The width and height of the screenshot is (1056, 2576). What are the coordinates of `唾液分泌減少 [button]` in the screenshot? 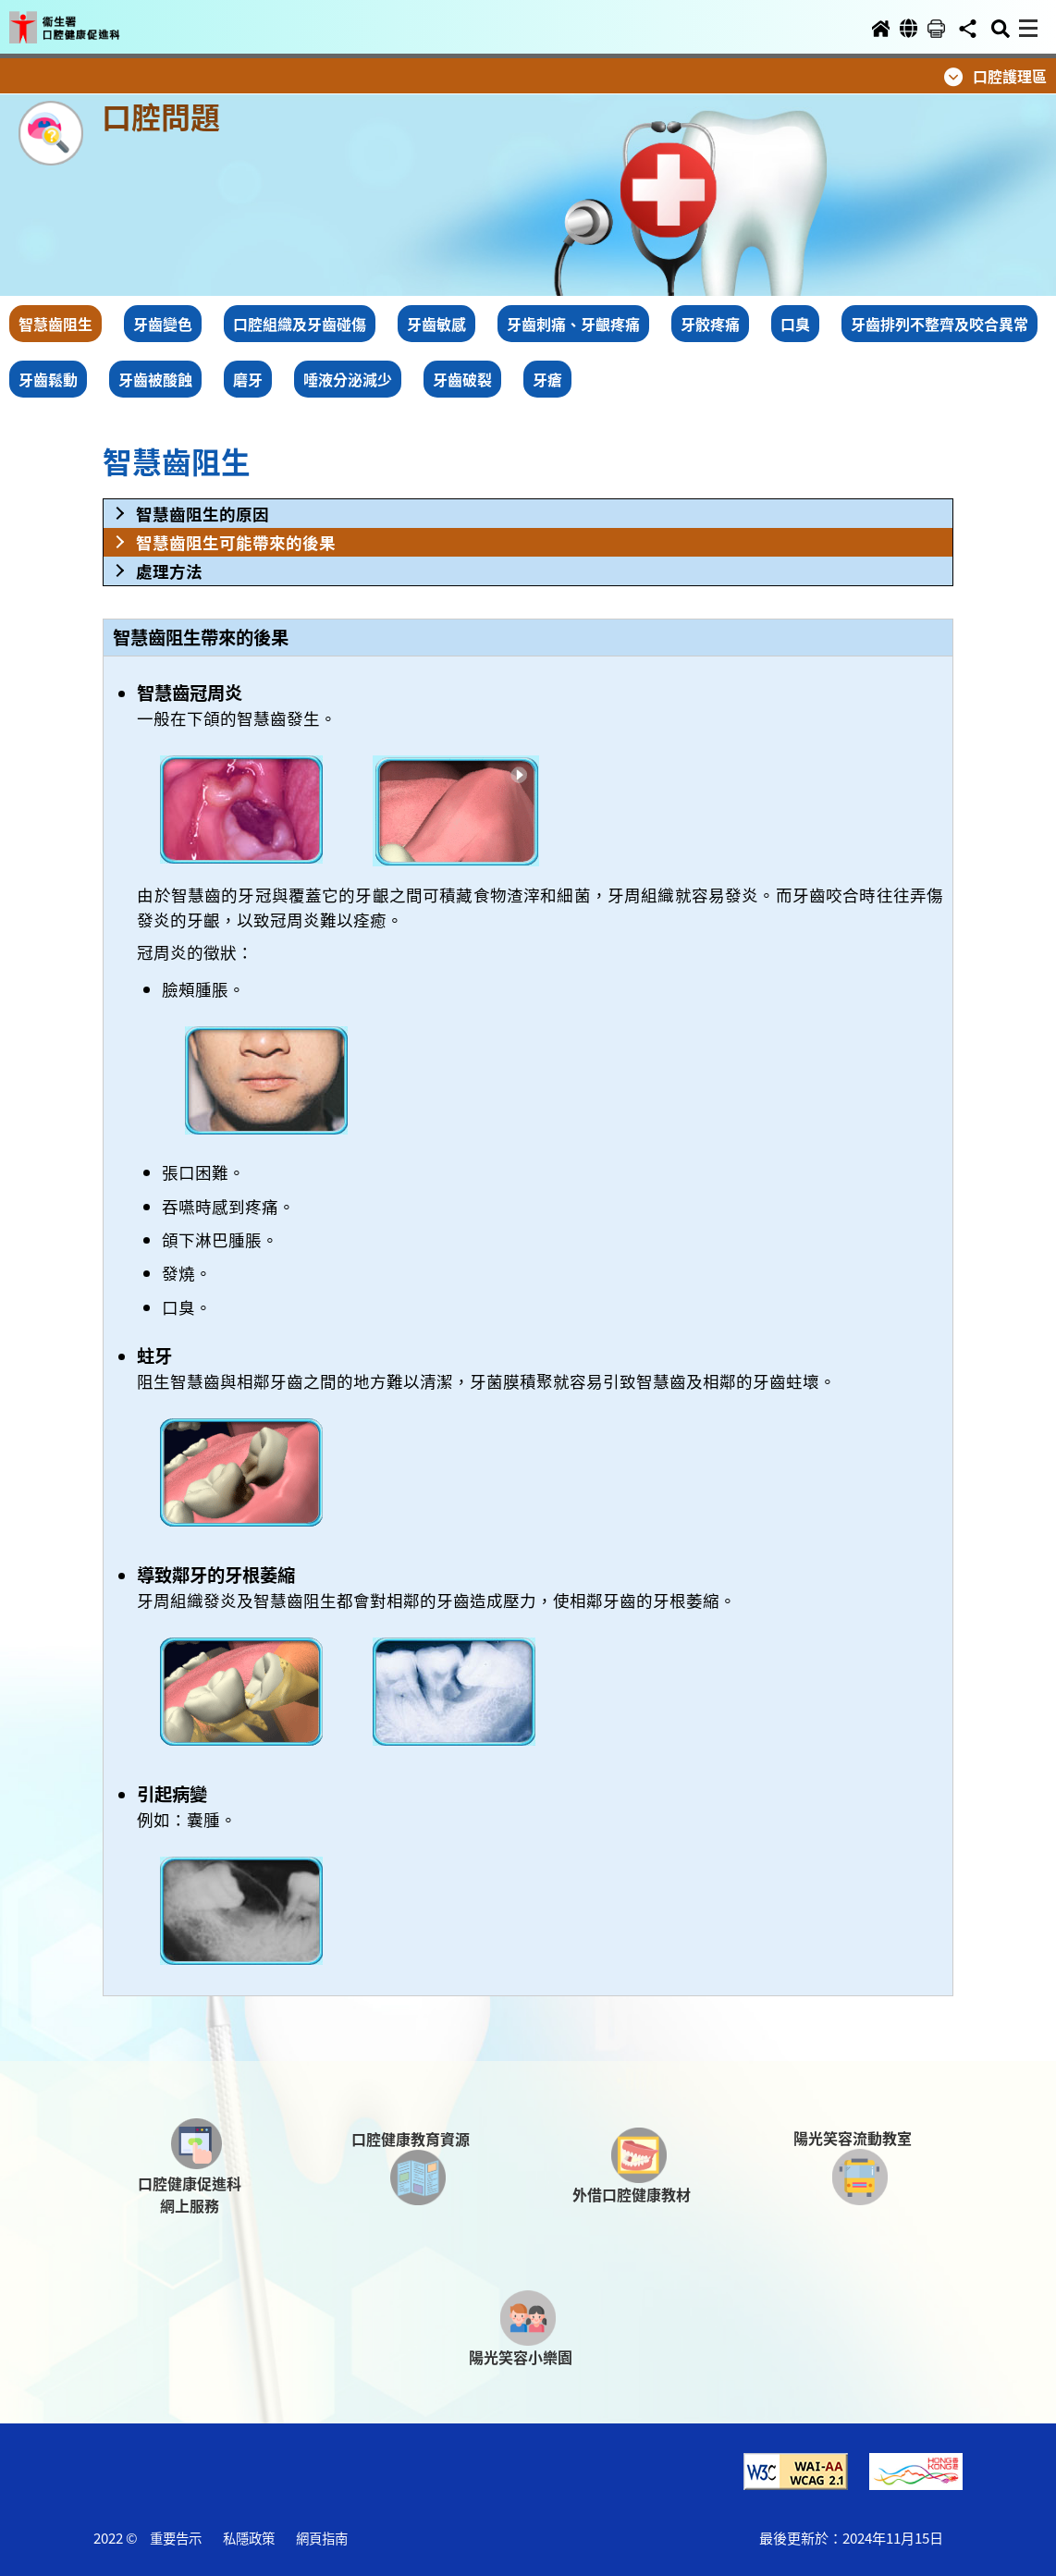 It's located at (347, 379).